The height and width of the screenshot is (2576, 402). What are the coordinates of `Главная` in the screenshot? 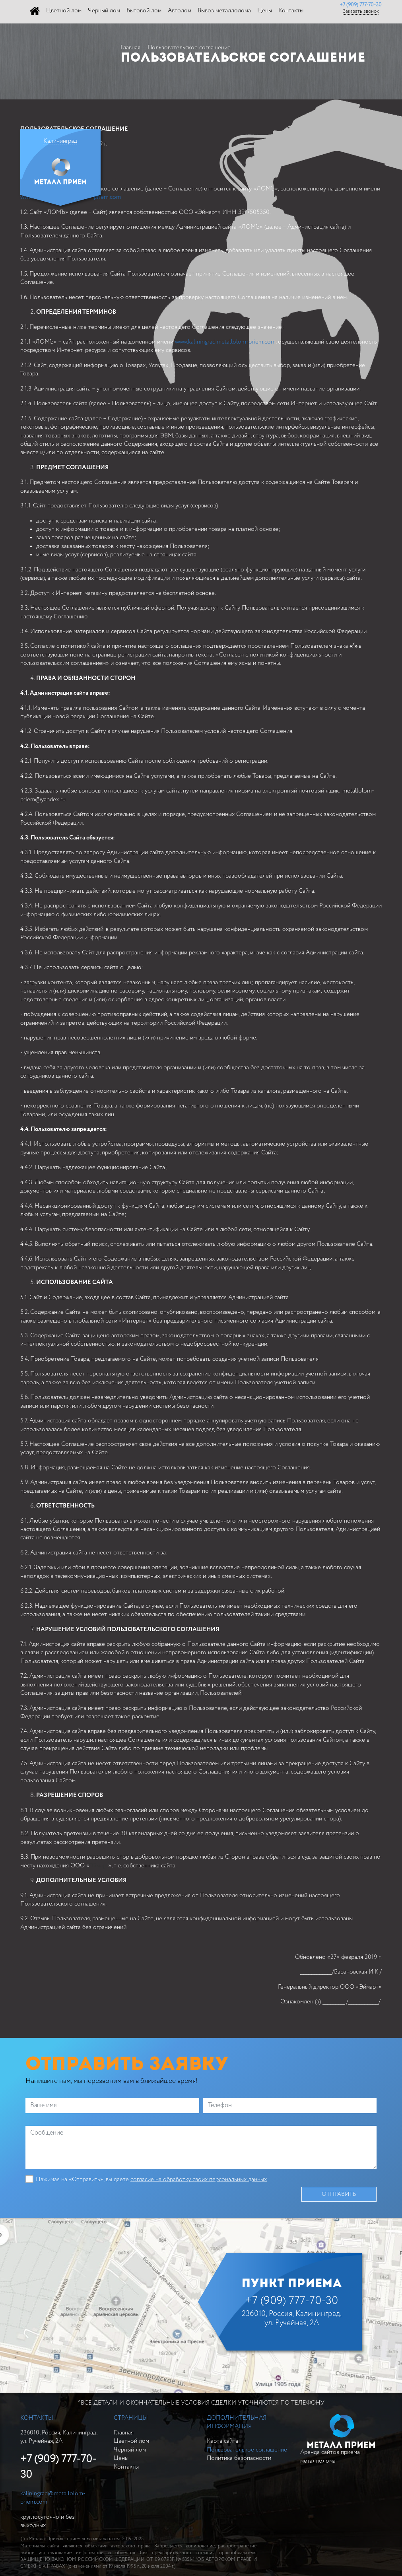 It's located at (130, 48).